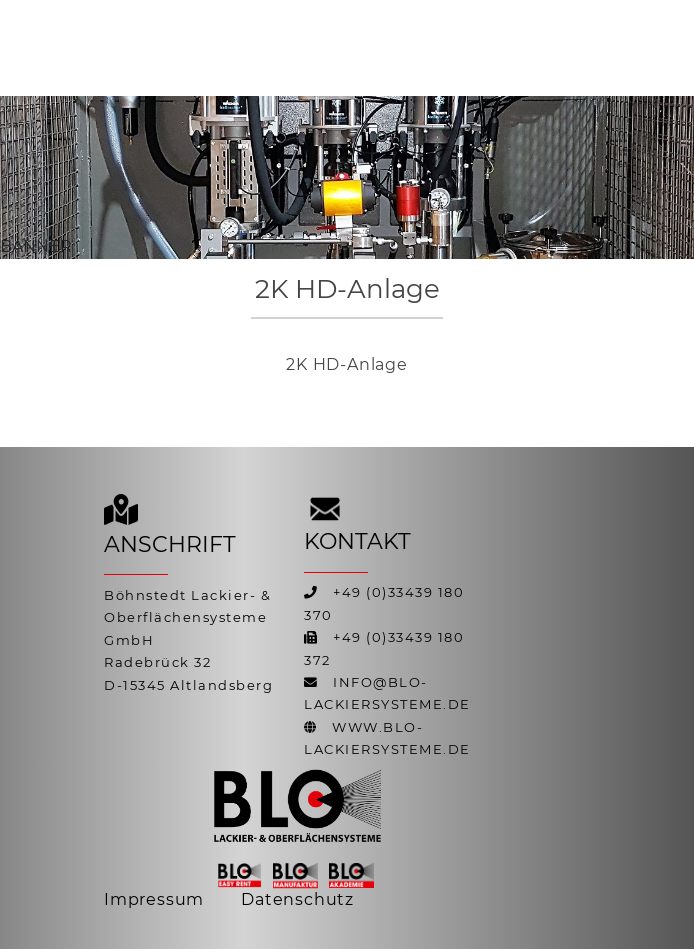 Image resolution: width=694 pixels, height=949 pixels. What do you see at coordinates (297, 899) in the screenshot?
I see `Datenschutz` at bounding box center [297, 899].